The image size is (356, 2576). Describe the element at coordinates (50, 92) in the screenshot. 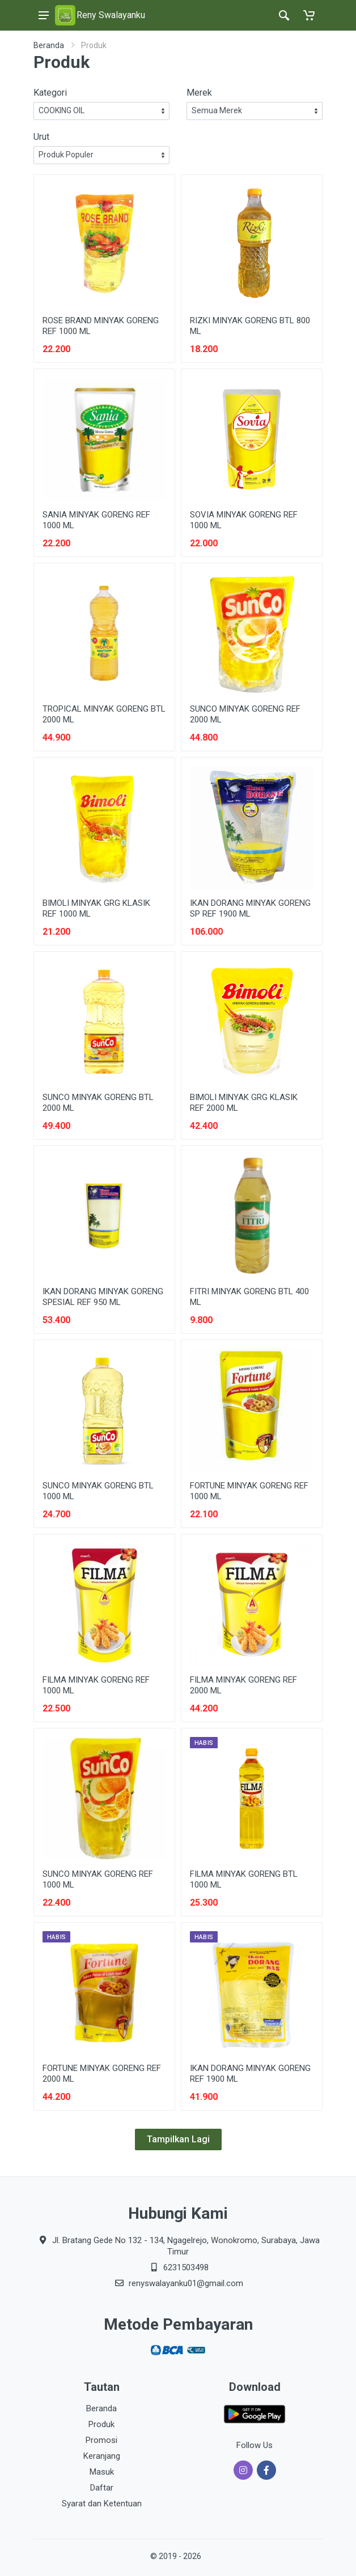

I see `Kategori` at that location.